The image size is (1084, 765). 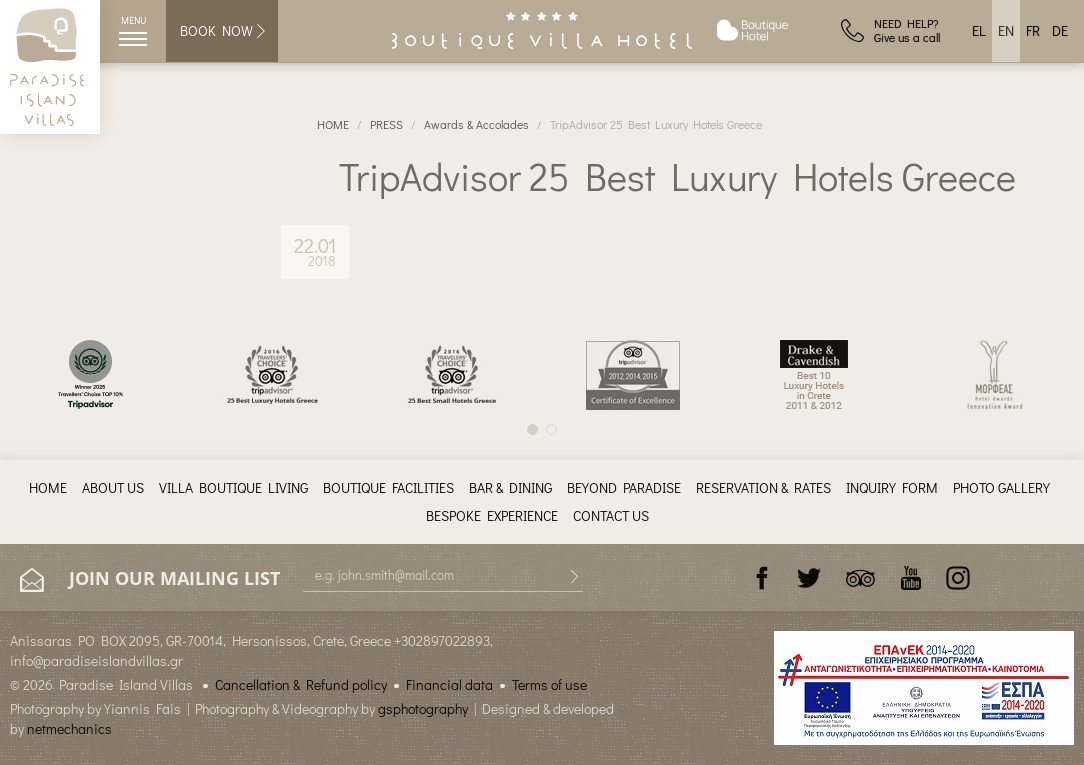 I want to click on gsphotography, so click(x=423, y=708).